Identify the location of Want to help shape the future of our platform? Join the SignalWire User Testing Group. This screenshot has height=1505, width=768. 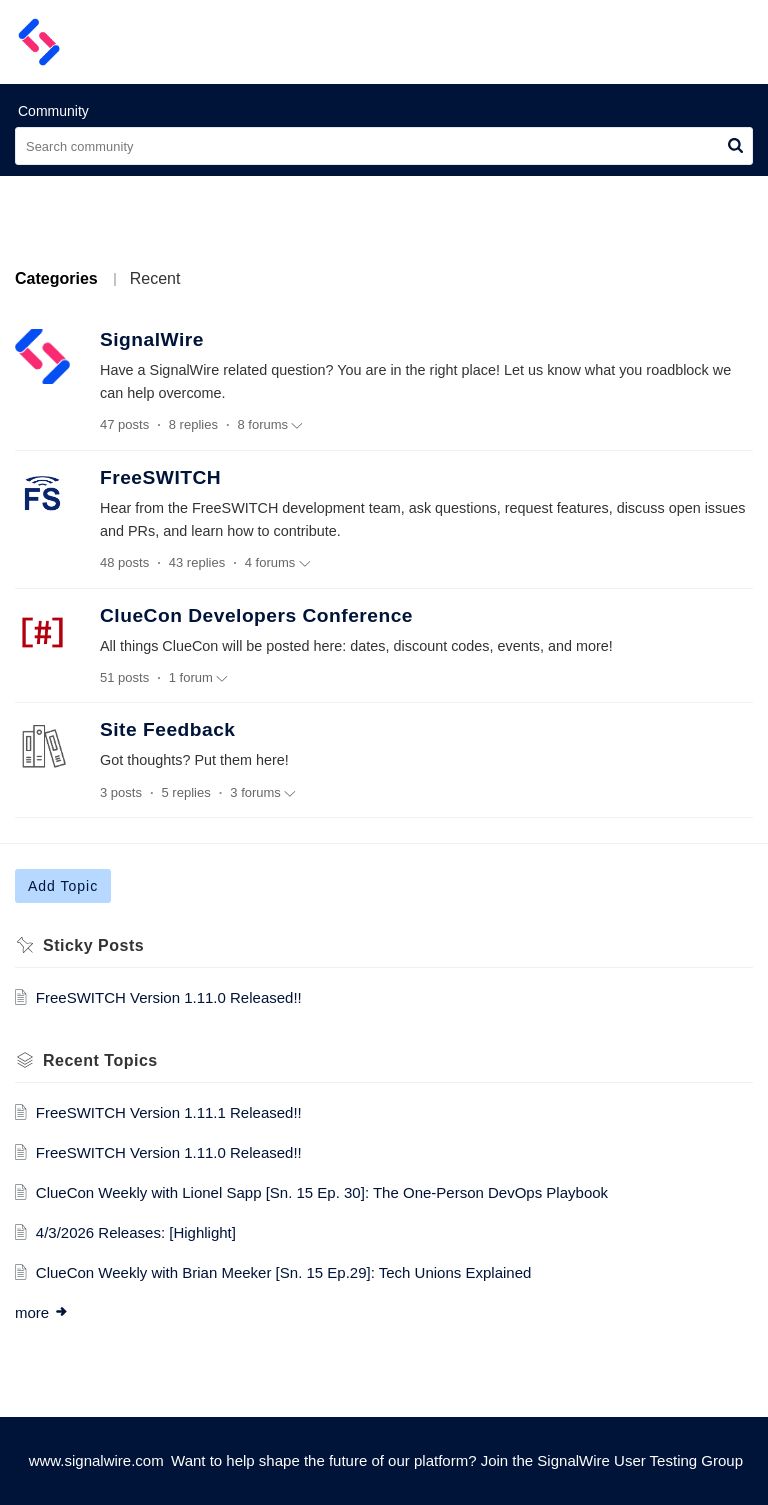
(457, 1460).